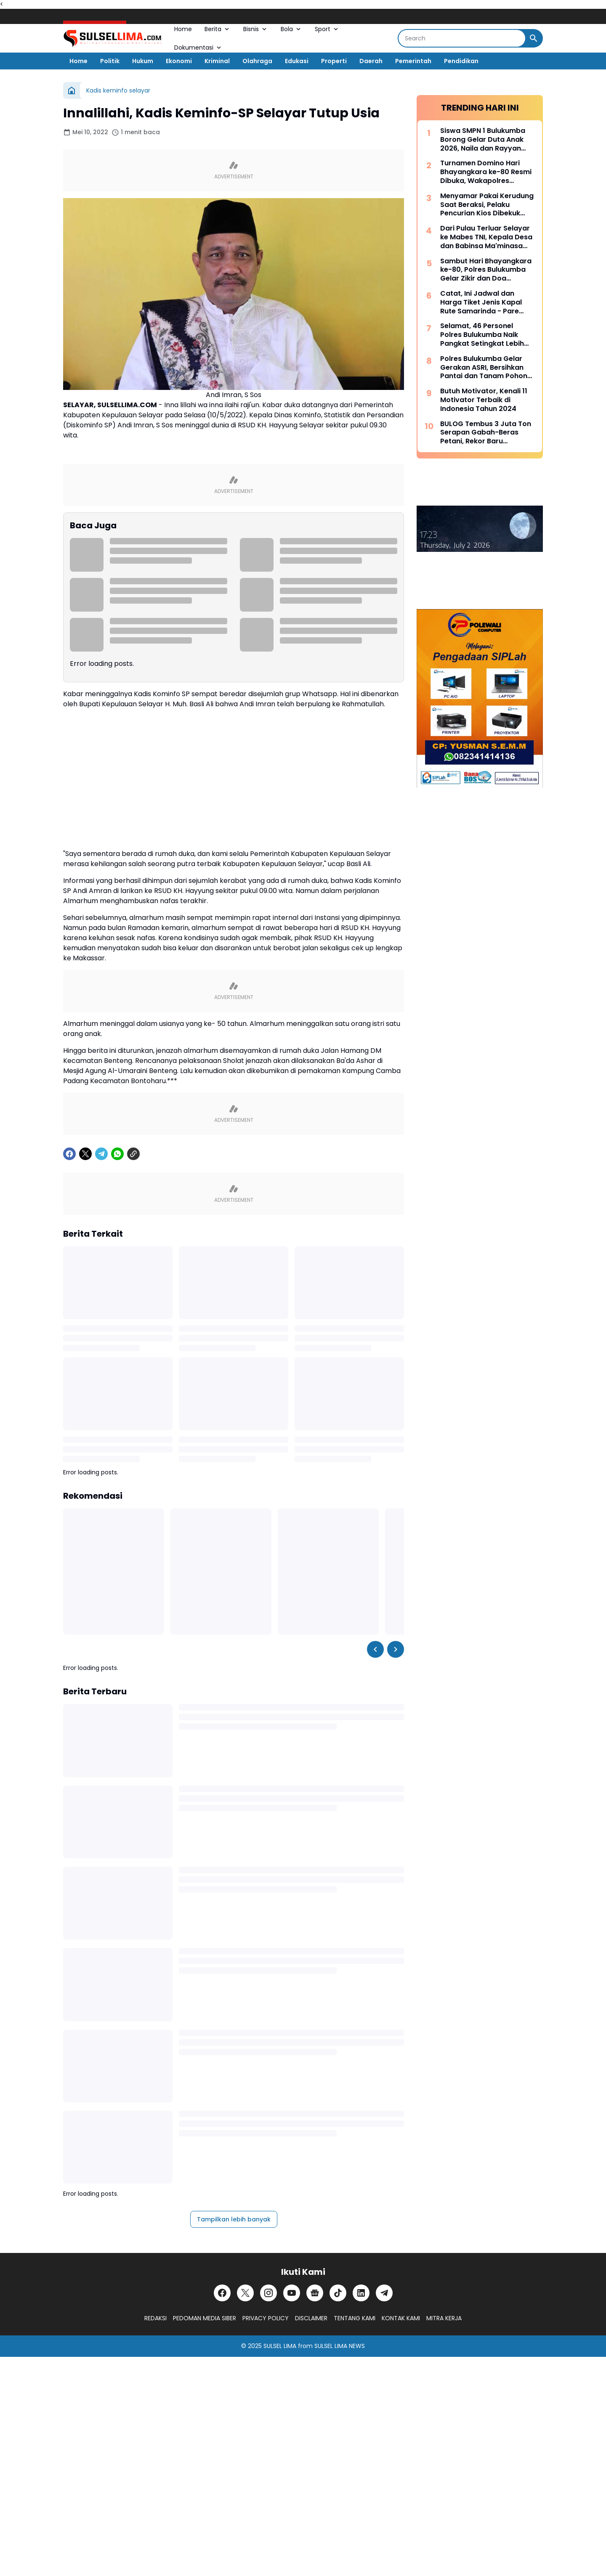 The width and height of the screenshot is (606, 2576). Describe the element at coordinates (179, 61) in the screenshot. I see `Ekonomi` at that location.